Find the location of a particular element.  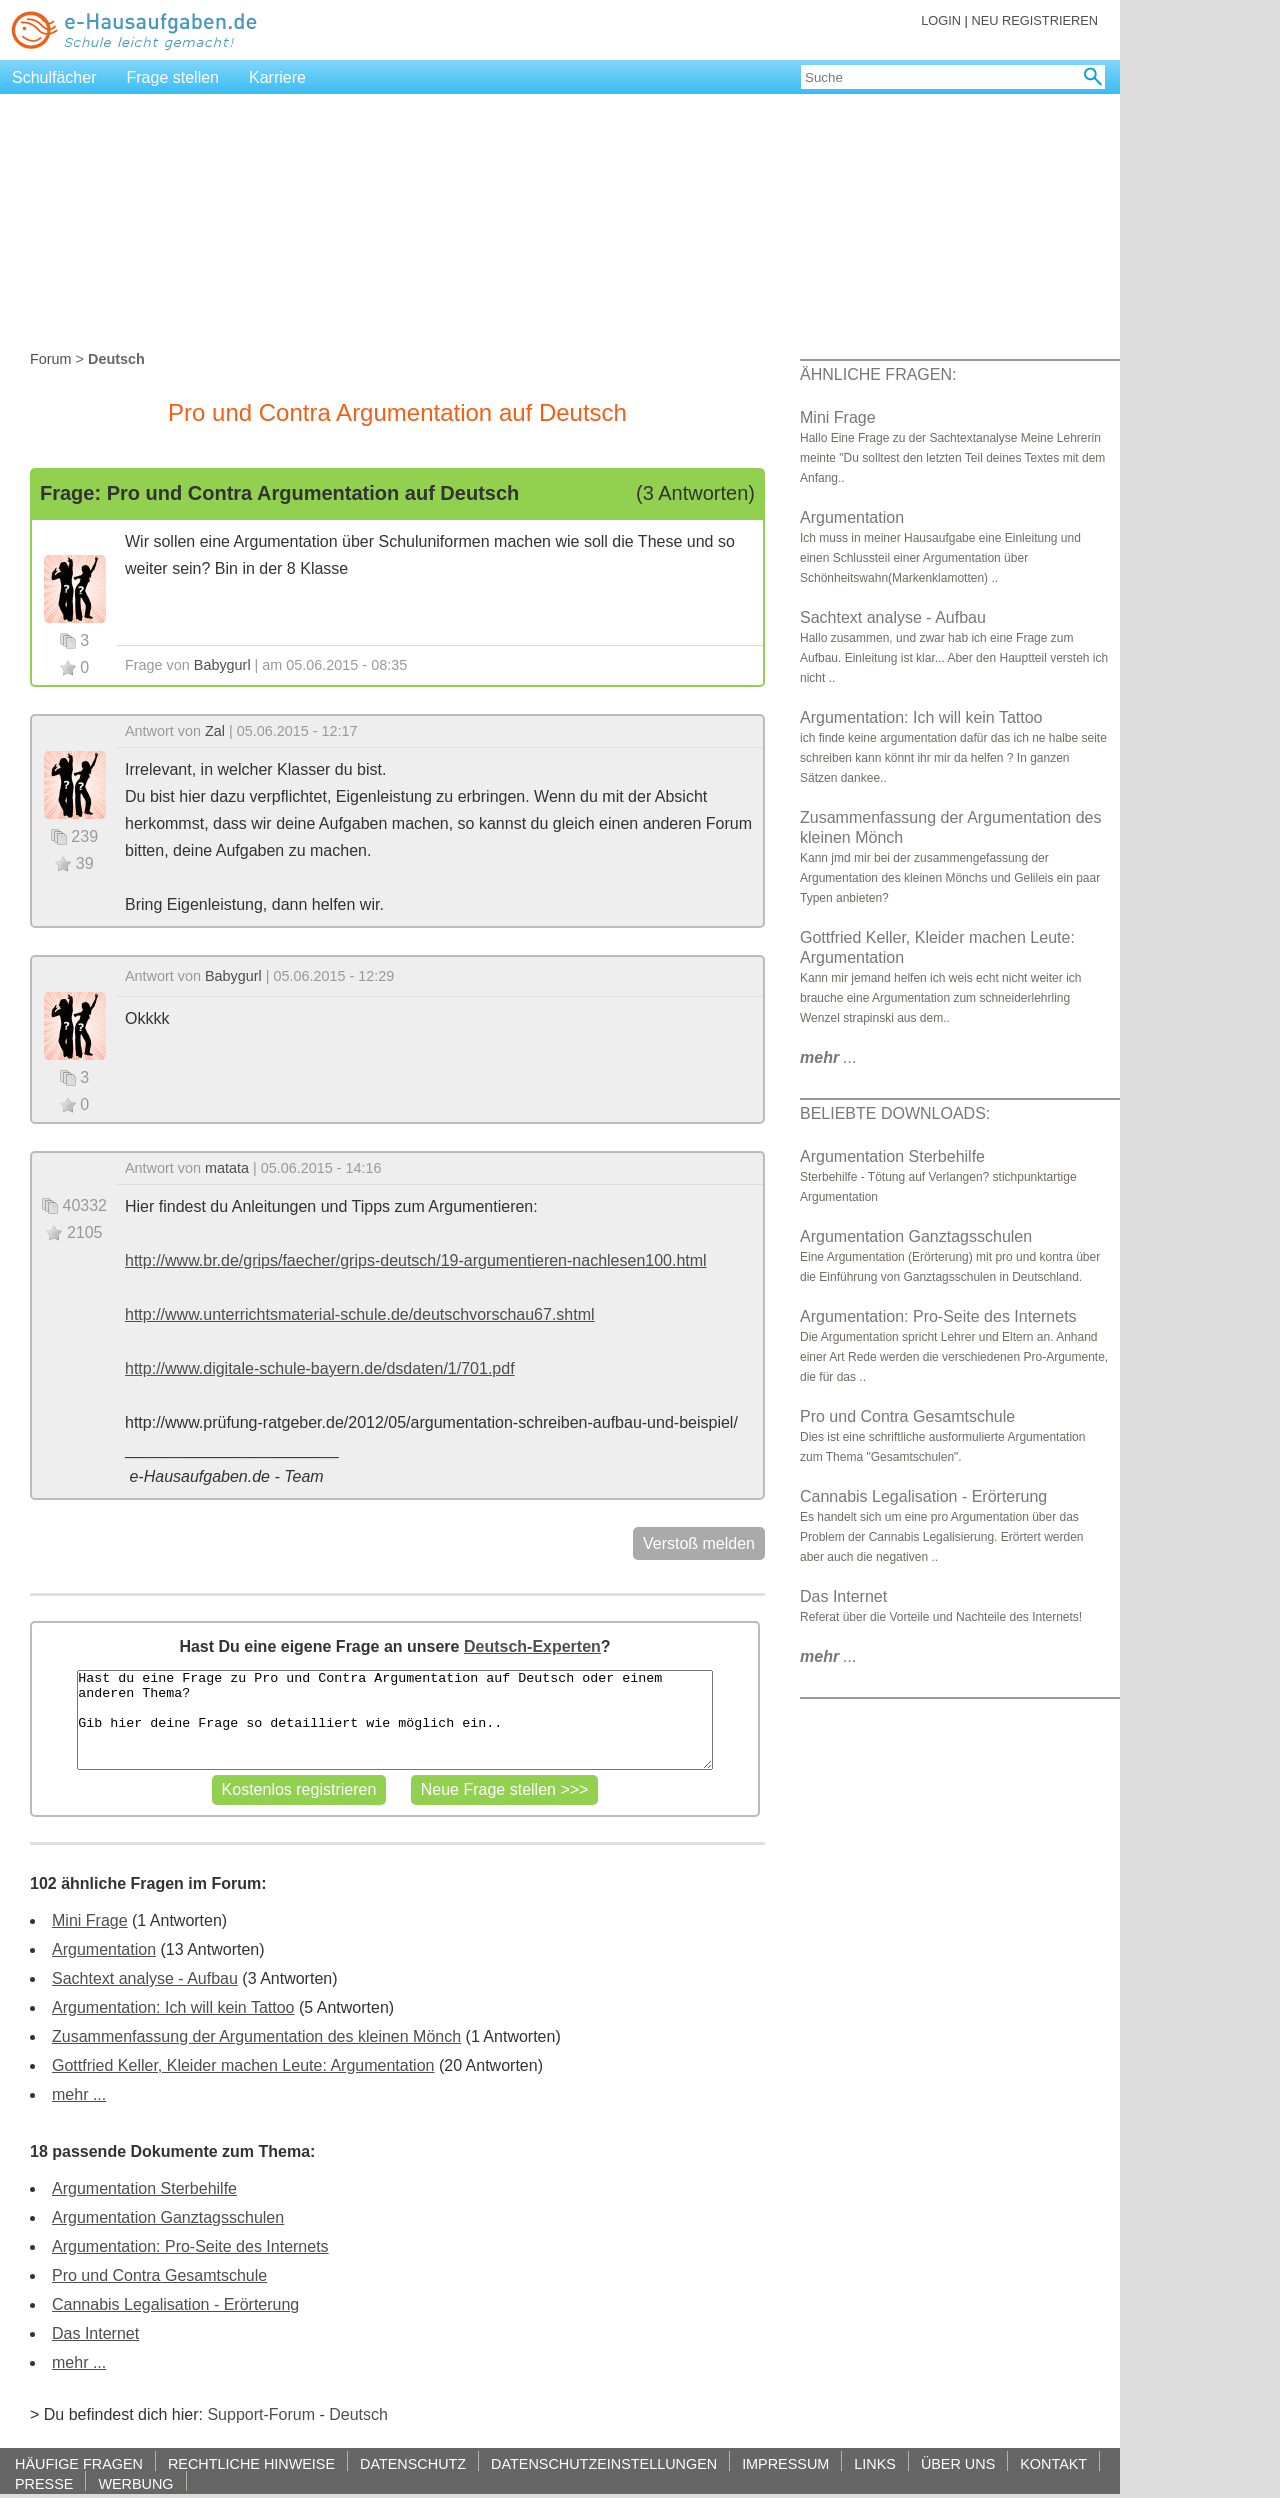

mehr ... is located at coordinates (79, 2094).